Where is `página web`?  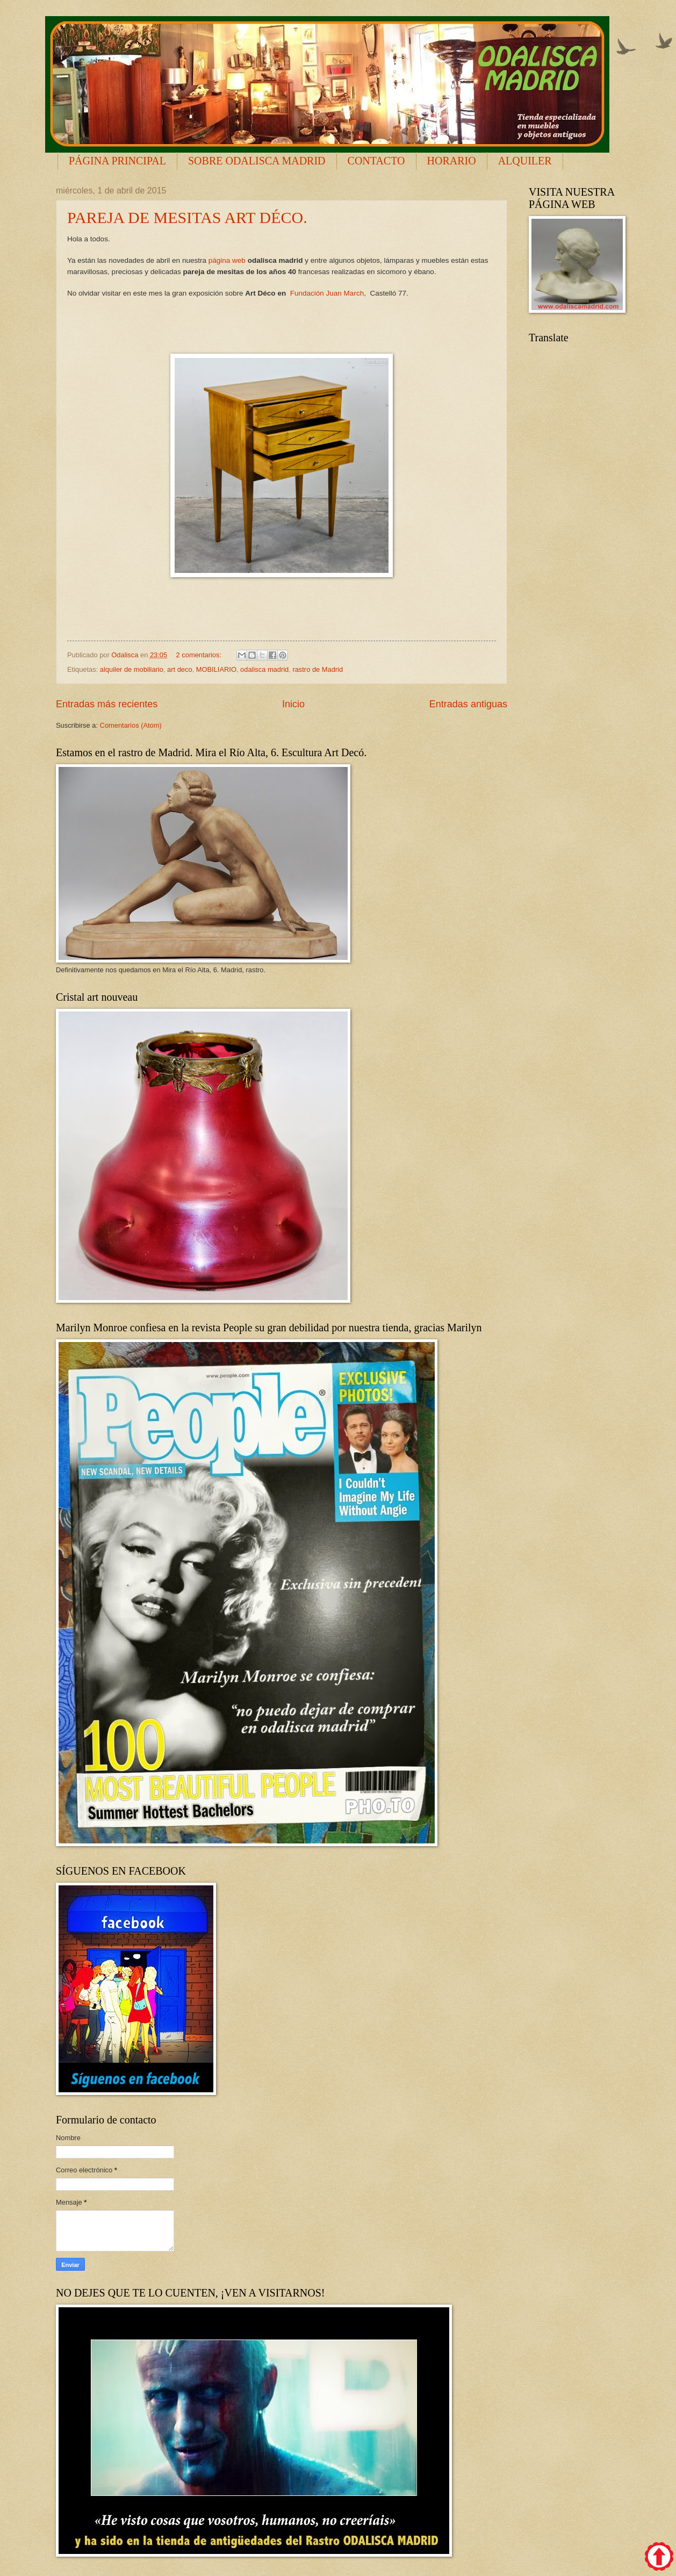 página web is located at coordinates (227, 260).